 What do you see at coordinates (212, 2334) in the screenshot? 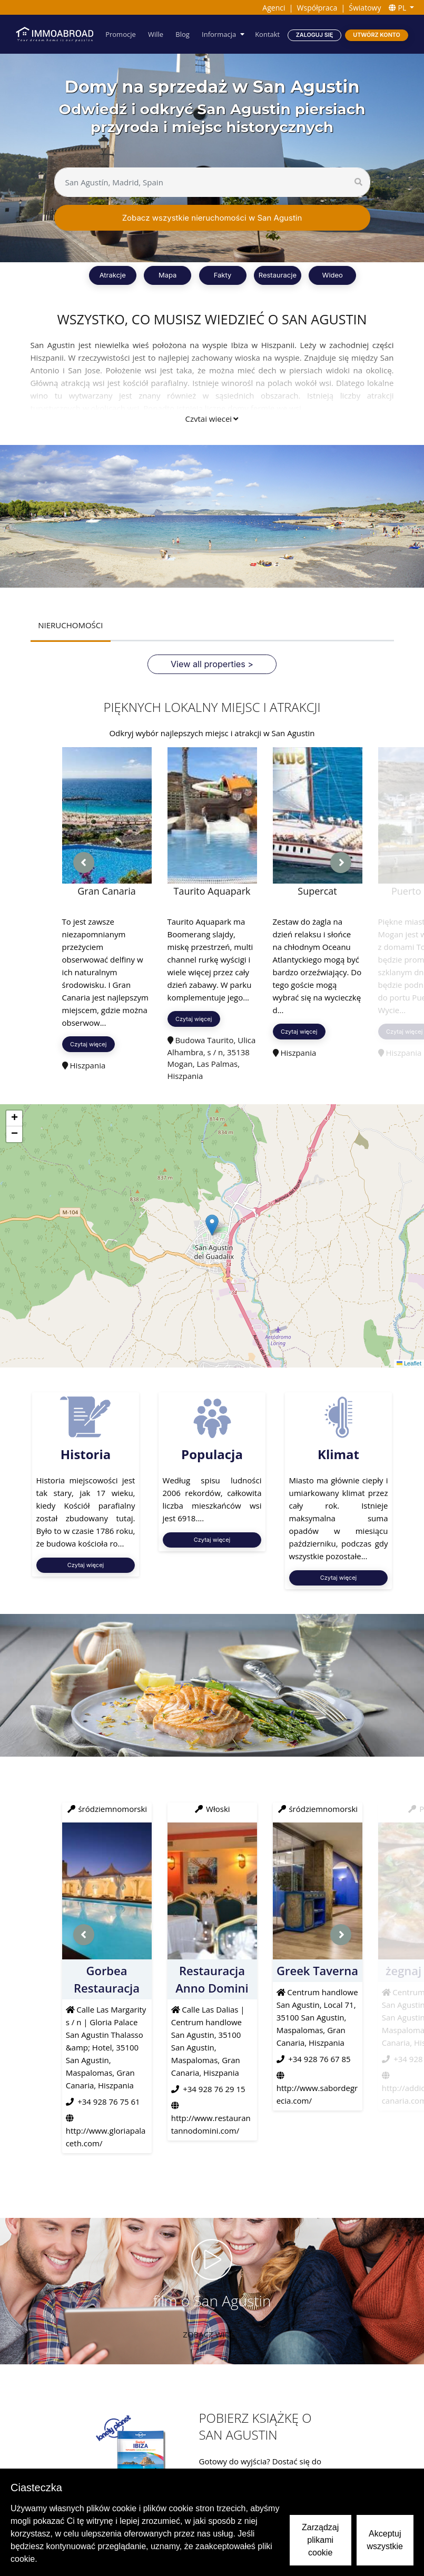
I see `Zobacz wideo` at bounding box center [212, 2334].